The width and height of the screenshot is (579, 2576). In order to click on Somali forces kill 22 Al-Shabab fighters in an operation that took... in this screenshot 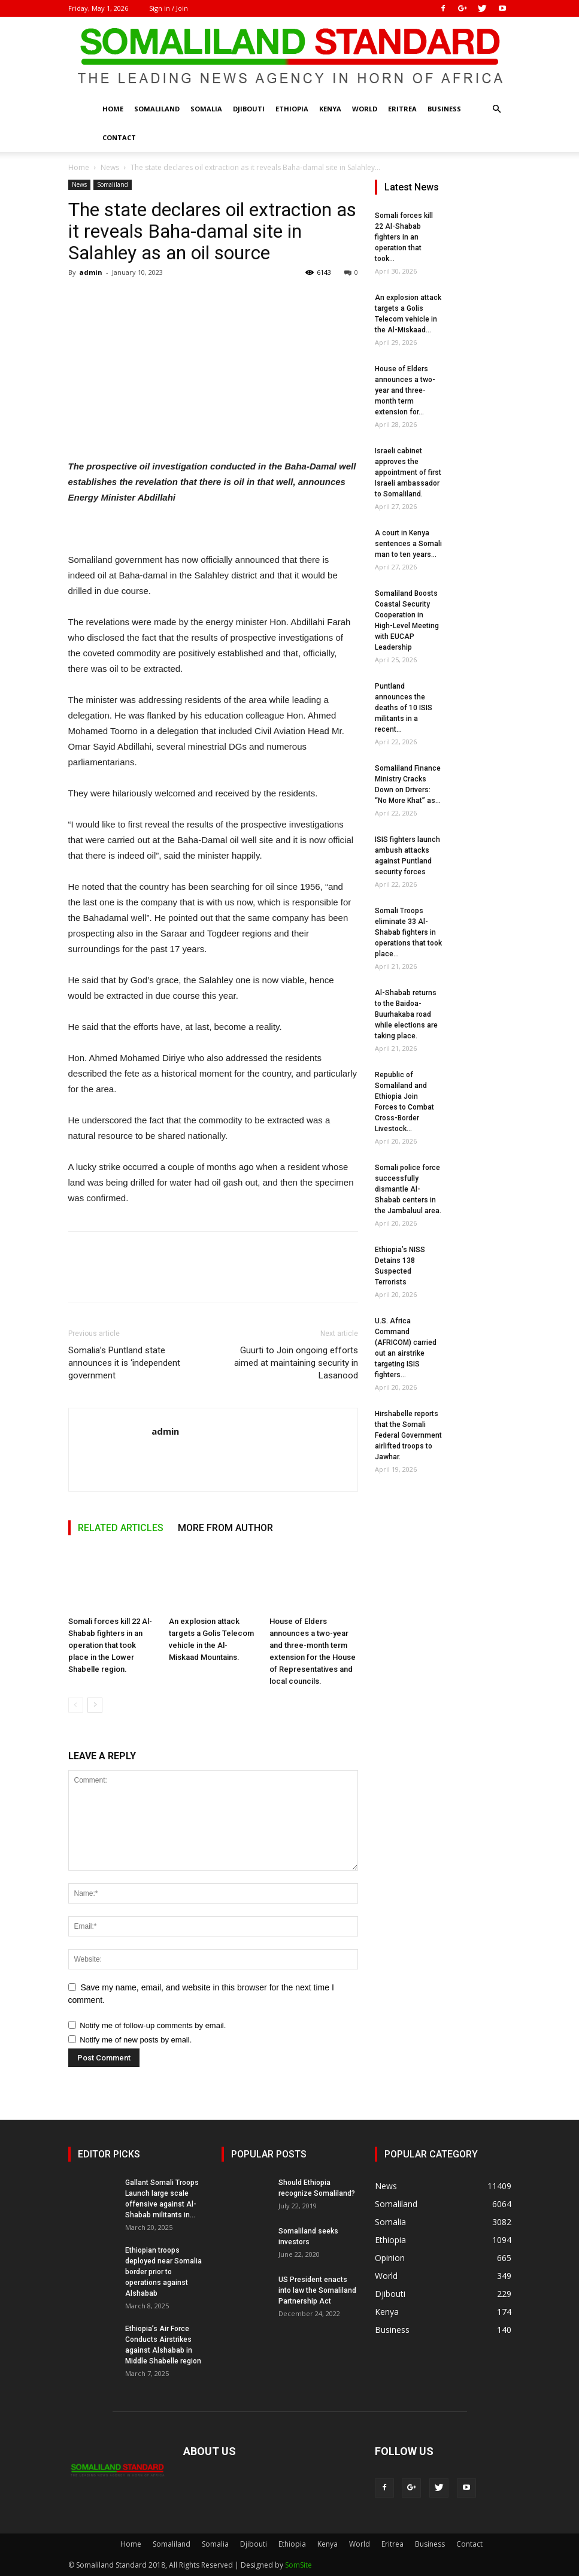, I will do `click(404, 237)`.